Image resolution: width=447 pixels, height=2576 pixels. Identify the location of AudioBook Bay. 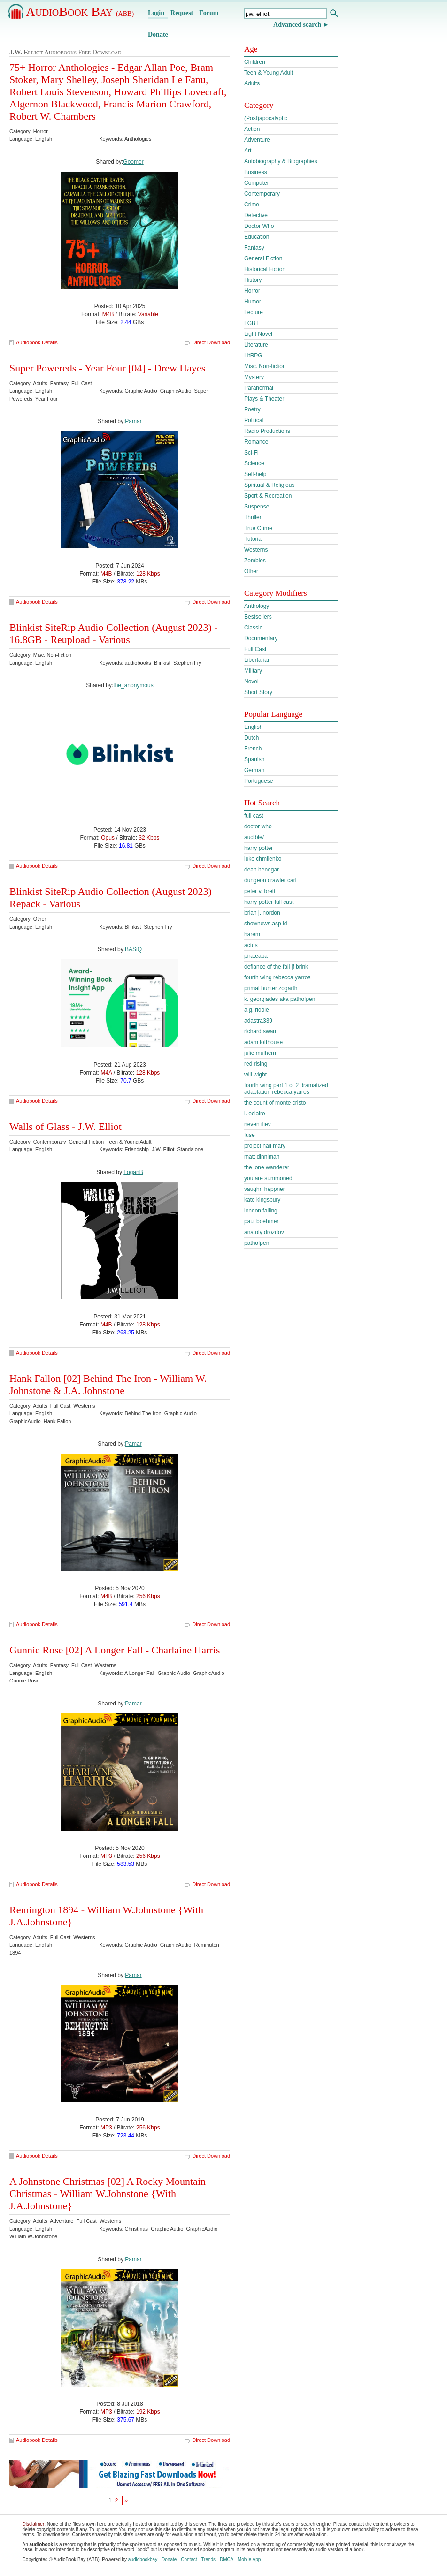
(80, 11).